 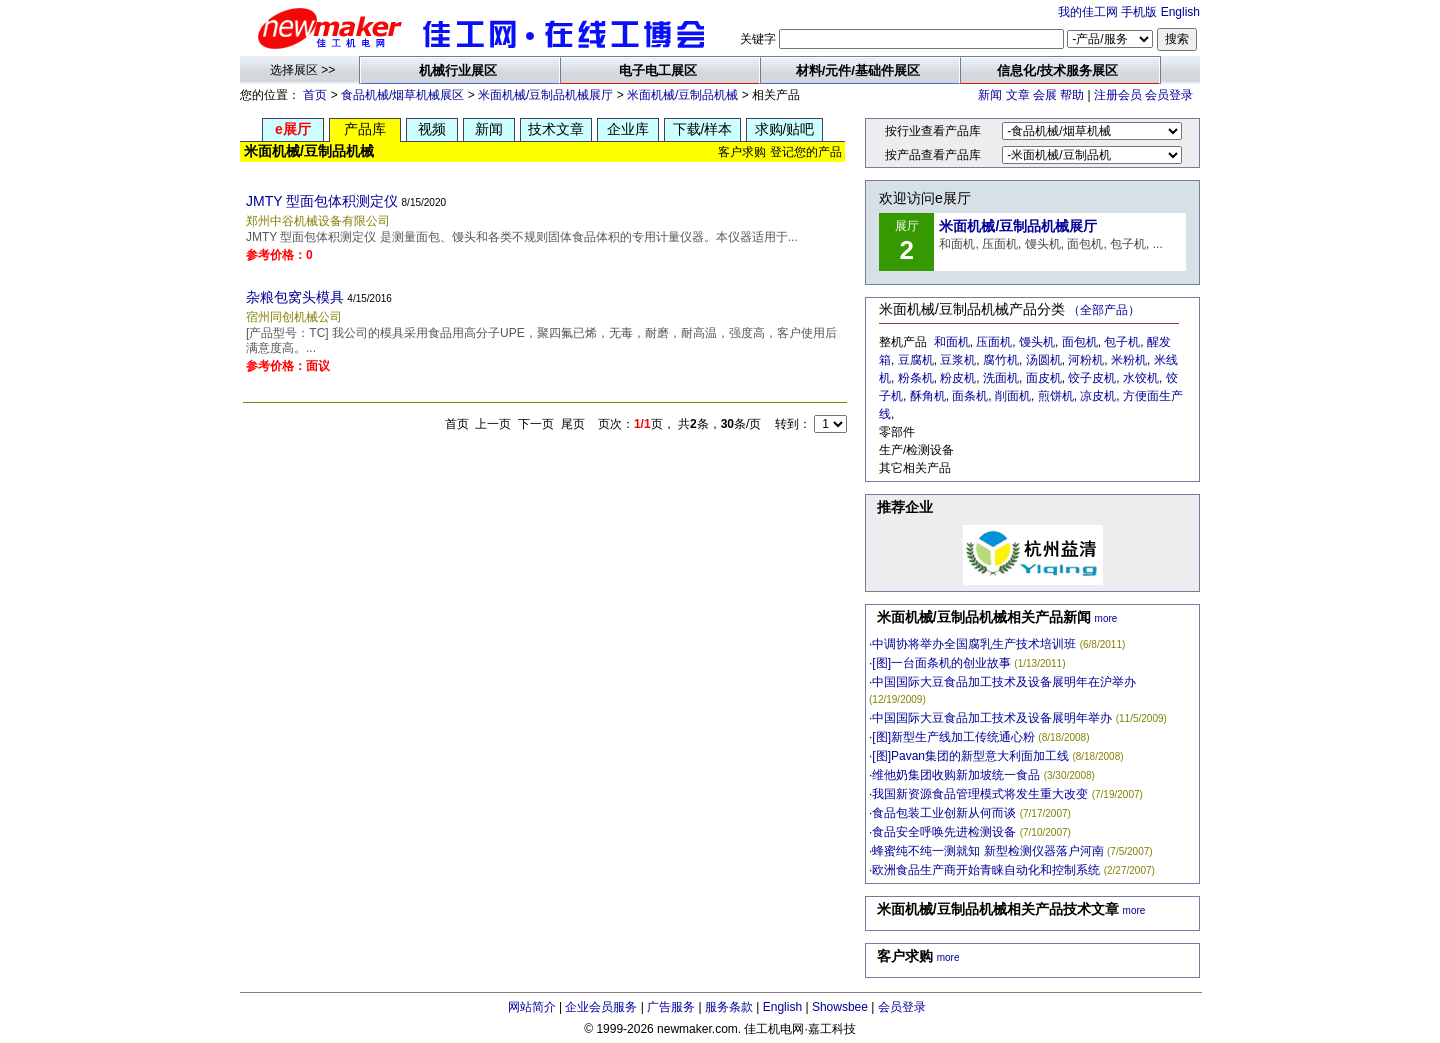 What do you see at coordinates (1080, 342) in the screenshot?
I see `面包机` at bounding box center [1080, 342].